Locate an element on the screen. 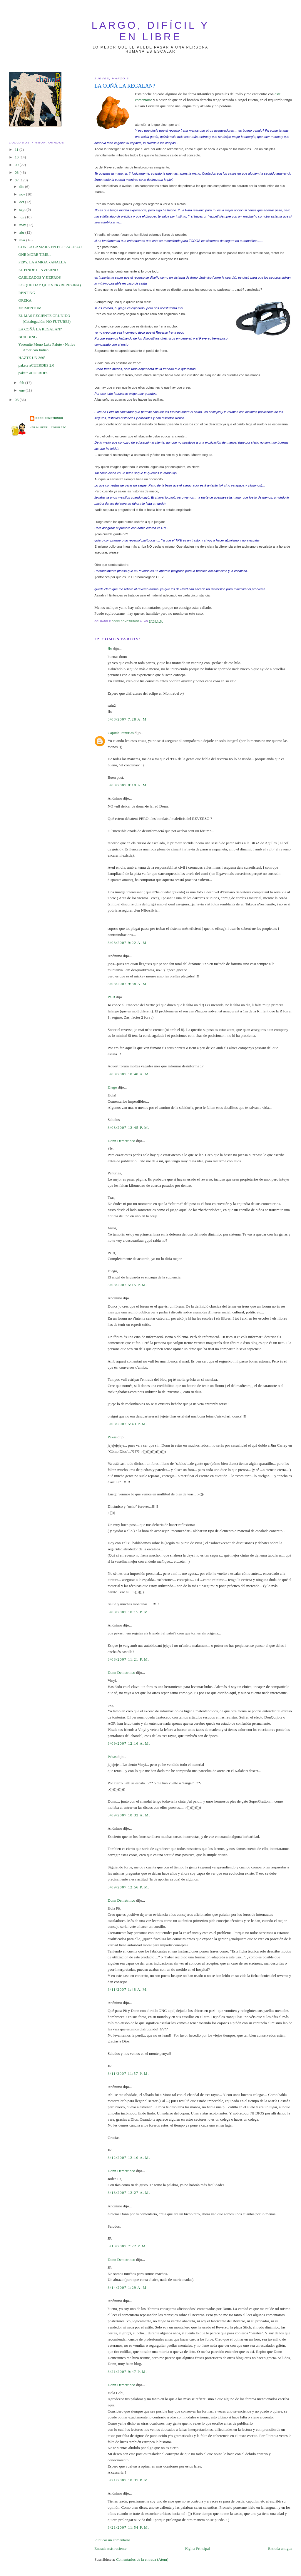  3/08/2007 9:22 a. m. is located at coordinates (128, 942).